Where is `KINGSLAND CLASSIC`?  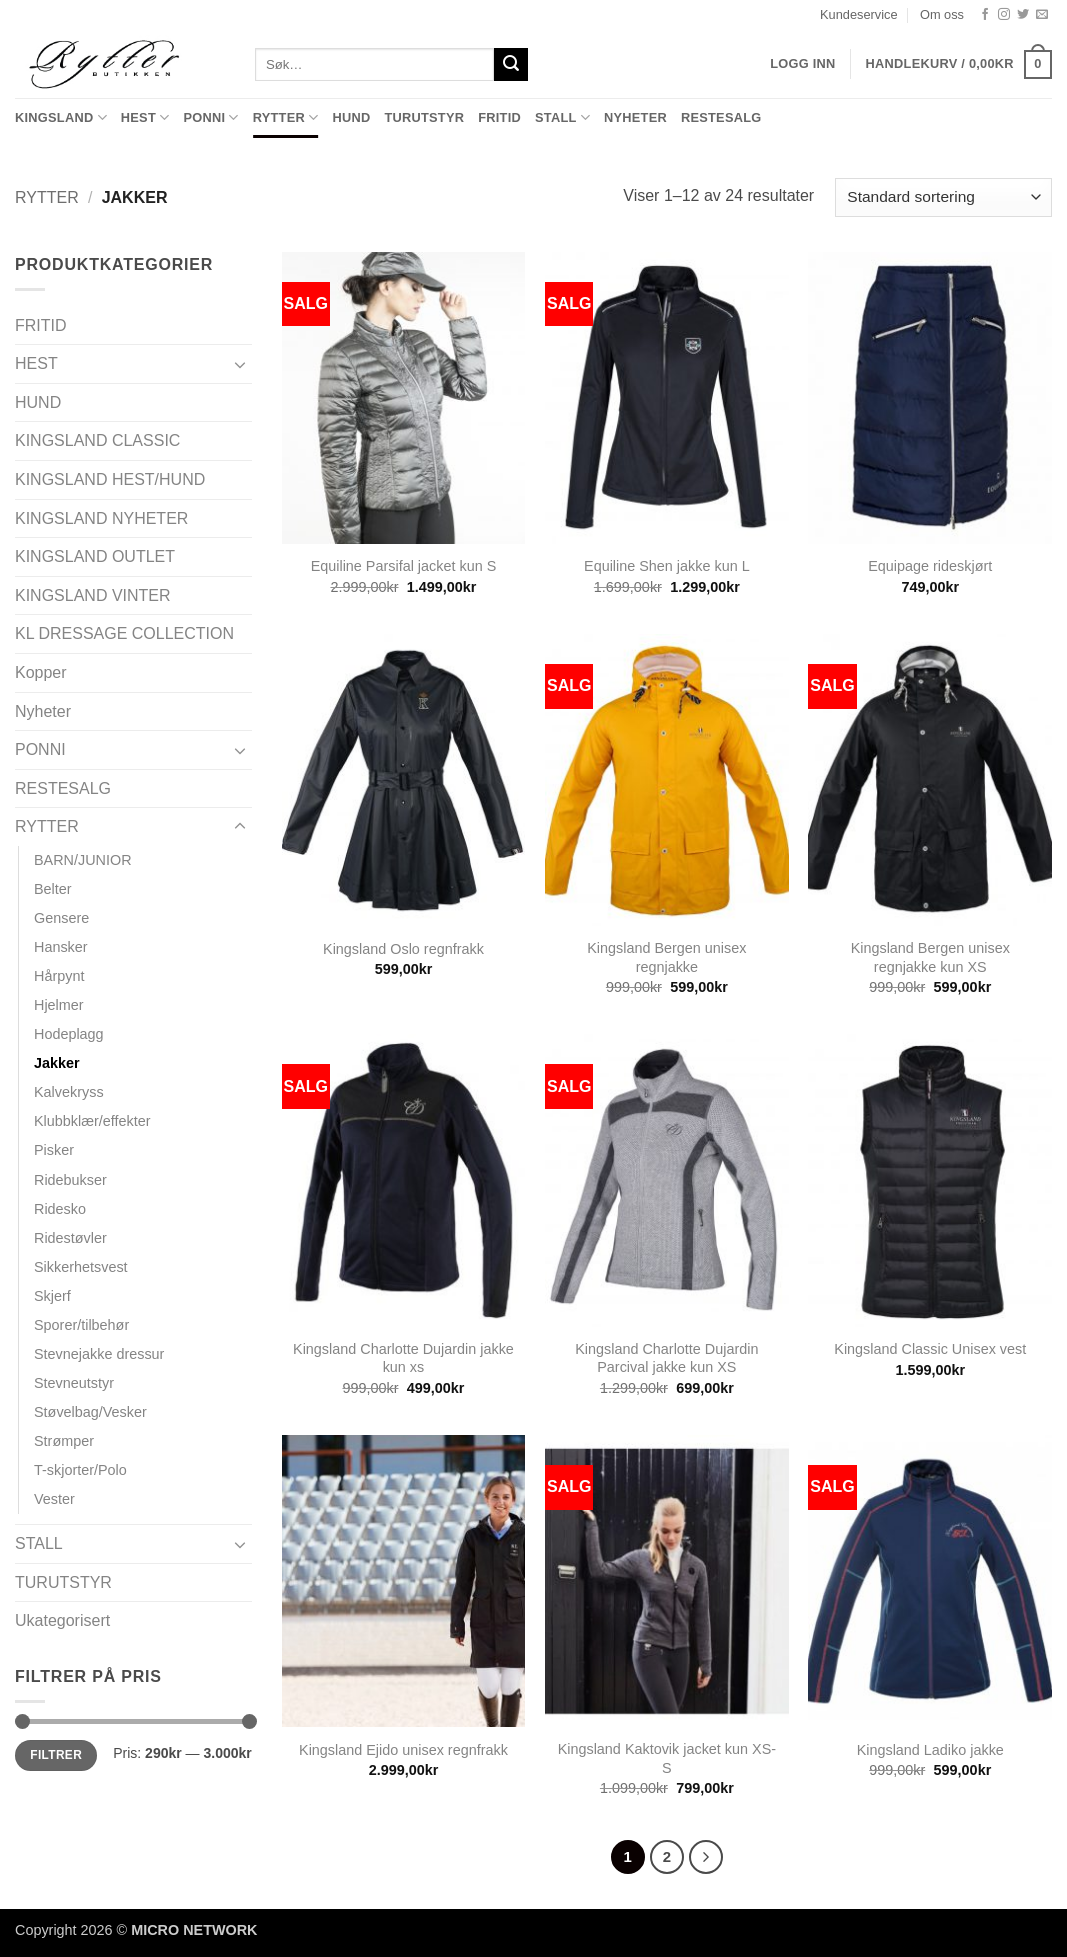
KINGSLAND CLASSIC is located at coordinates (97, 440).